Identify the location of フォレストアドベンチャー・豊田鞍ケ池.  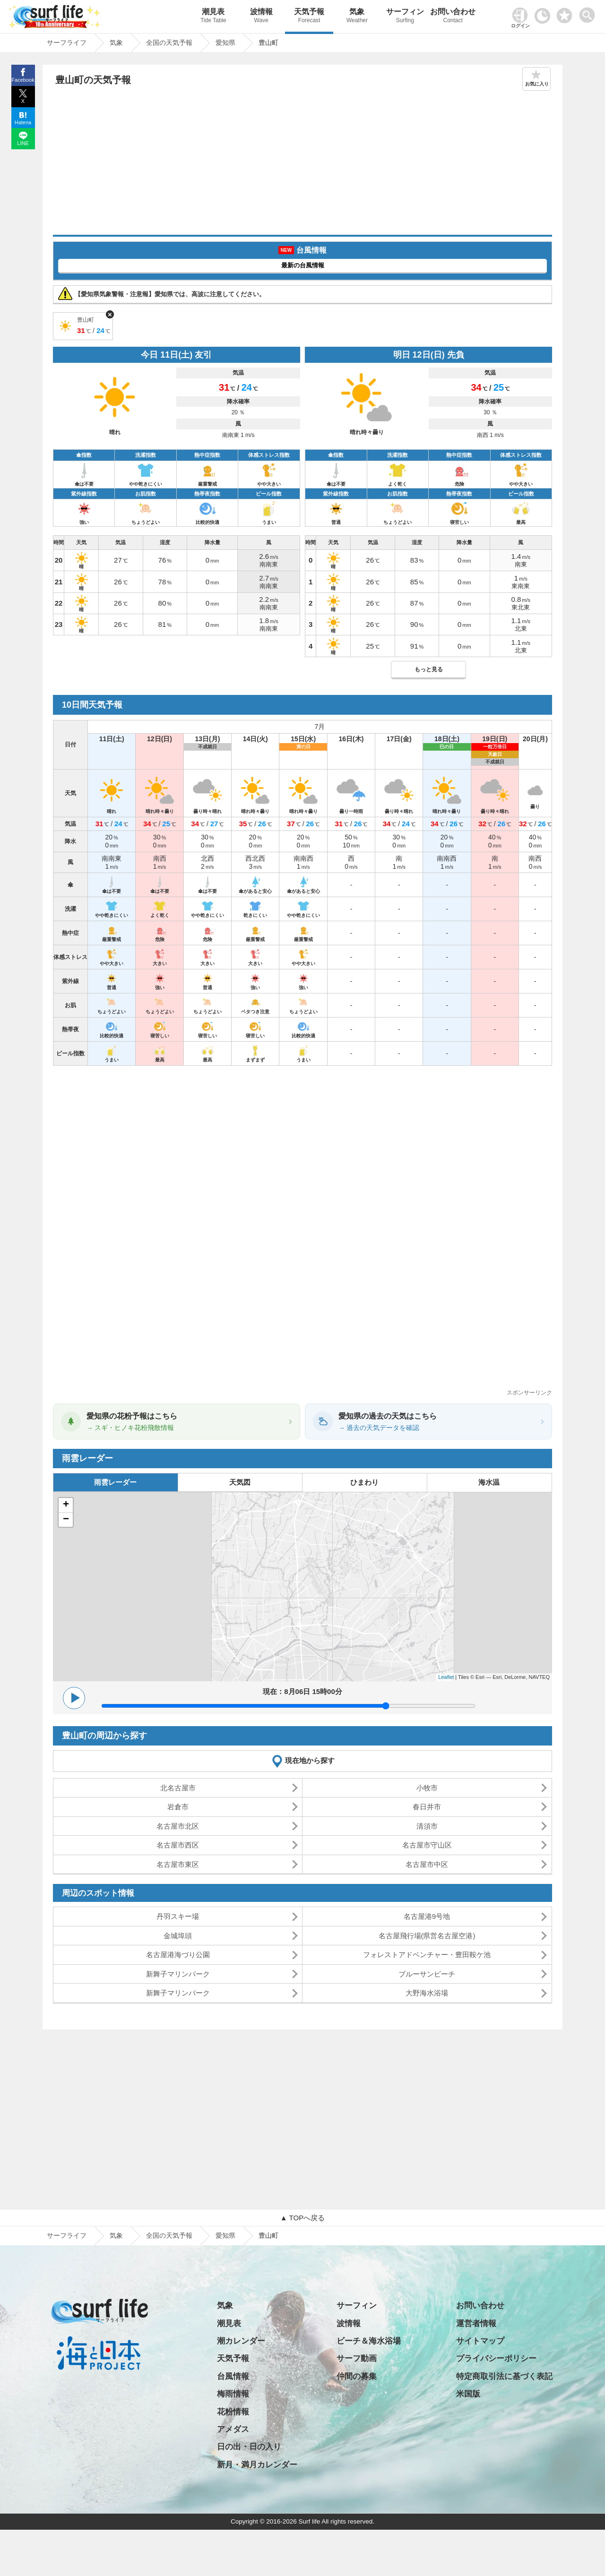
(427, 1955).